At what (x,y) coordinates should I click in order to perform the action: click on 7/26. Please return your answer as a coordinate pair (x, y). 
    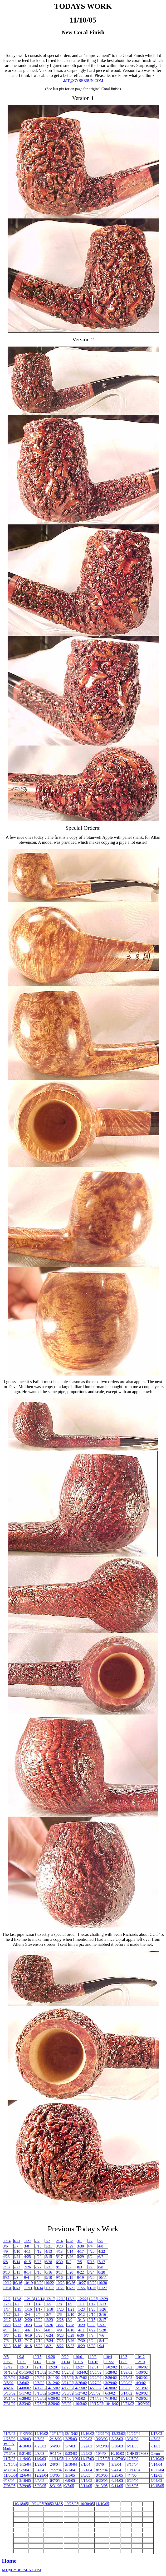
    Looking at the image, I should click on (27, 2267).